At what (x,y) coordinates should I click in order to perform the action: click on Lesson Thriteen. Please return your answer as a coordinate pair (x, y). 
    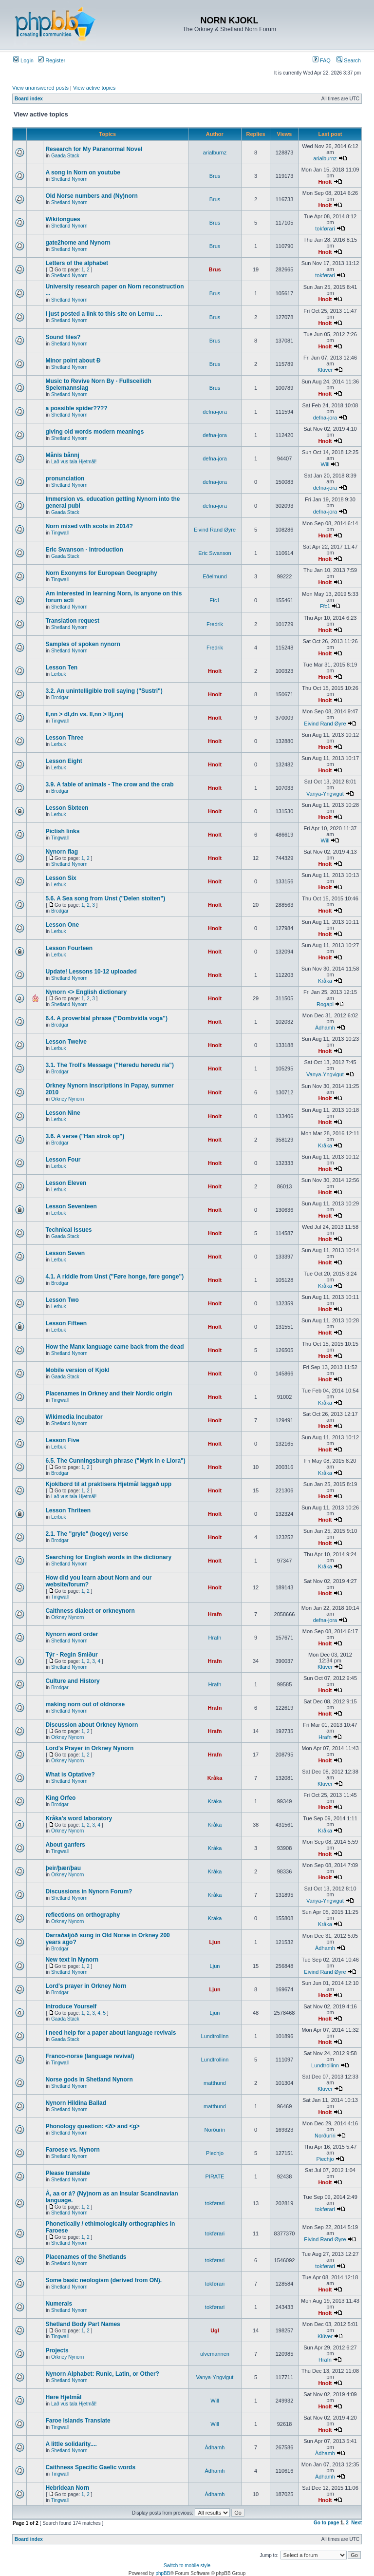
    Looking at the image, I should click on (68, 1510).